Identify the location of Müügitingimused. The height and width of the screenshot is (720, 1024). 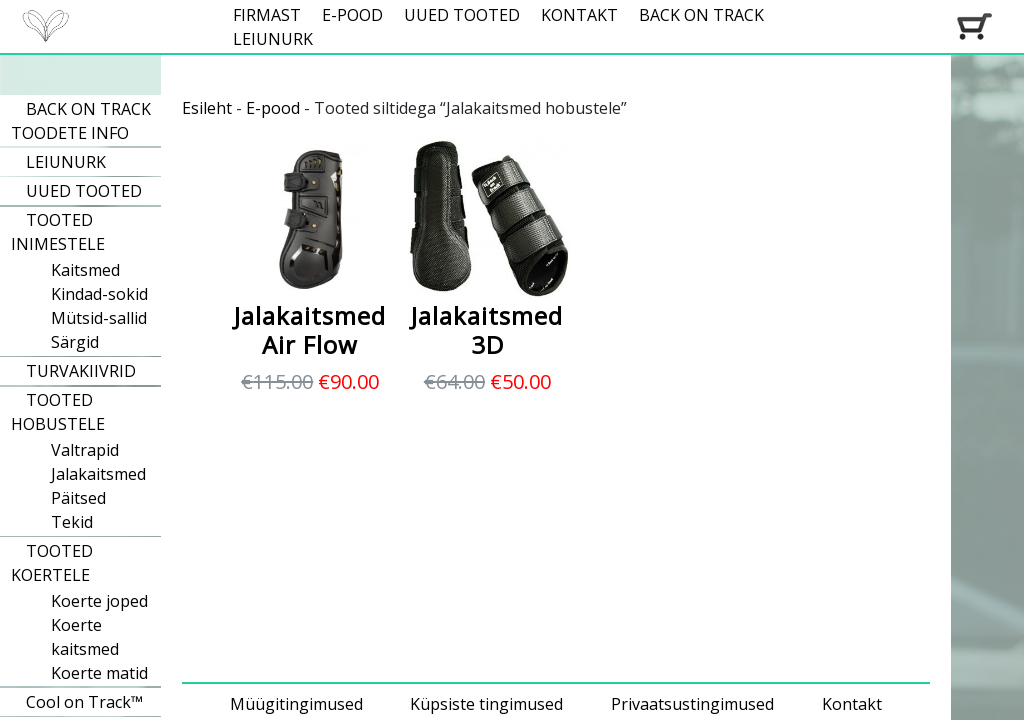
(296, 704).